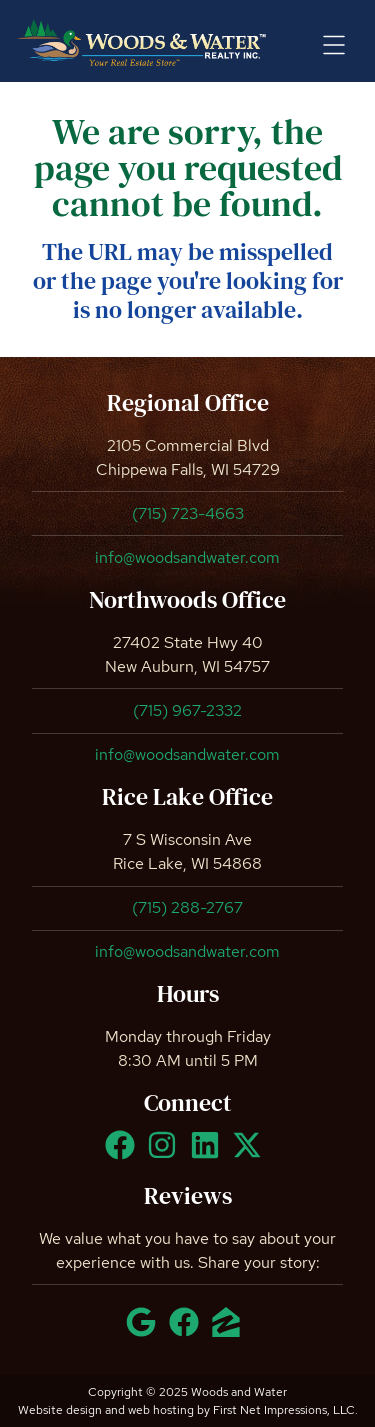 The width and height of the screenshot is (375, 1427). I want to click on Website design, so click(60, 1410).